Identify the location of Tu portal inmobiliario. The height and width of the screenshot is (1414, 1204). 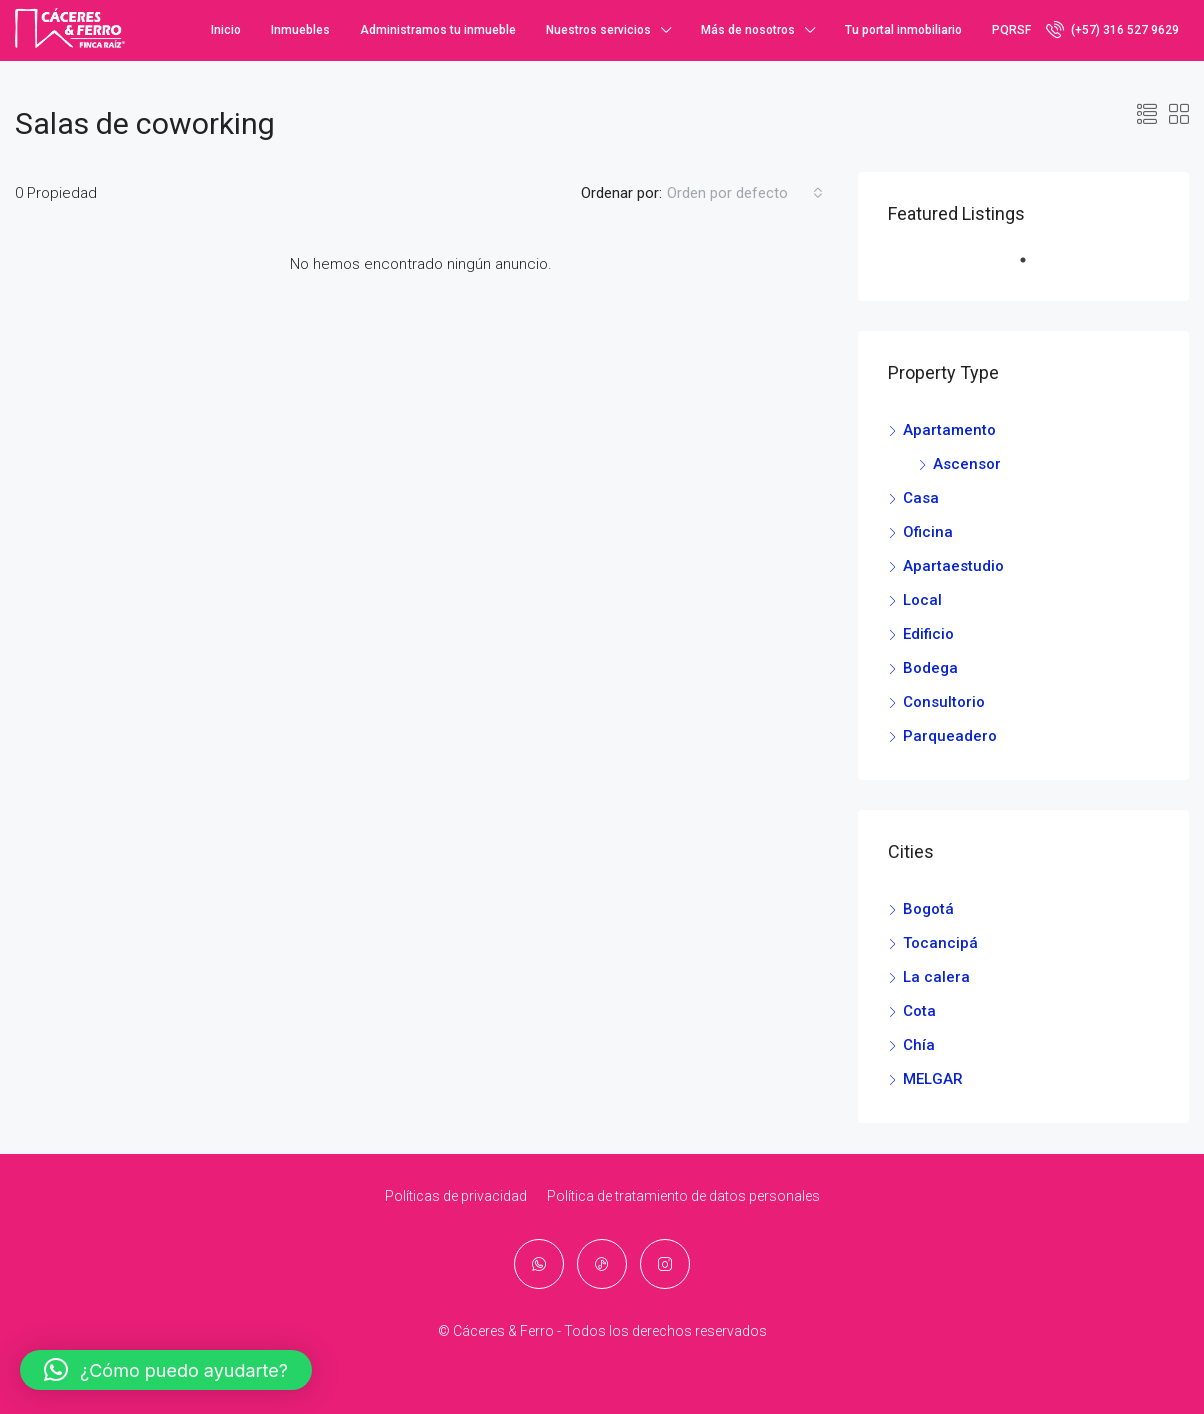
(903, 30).